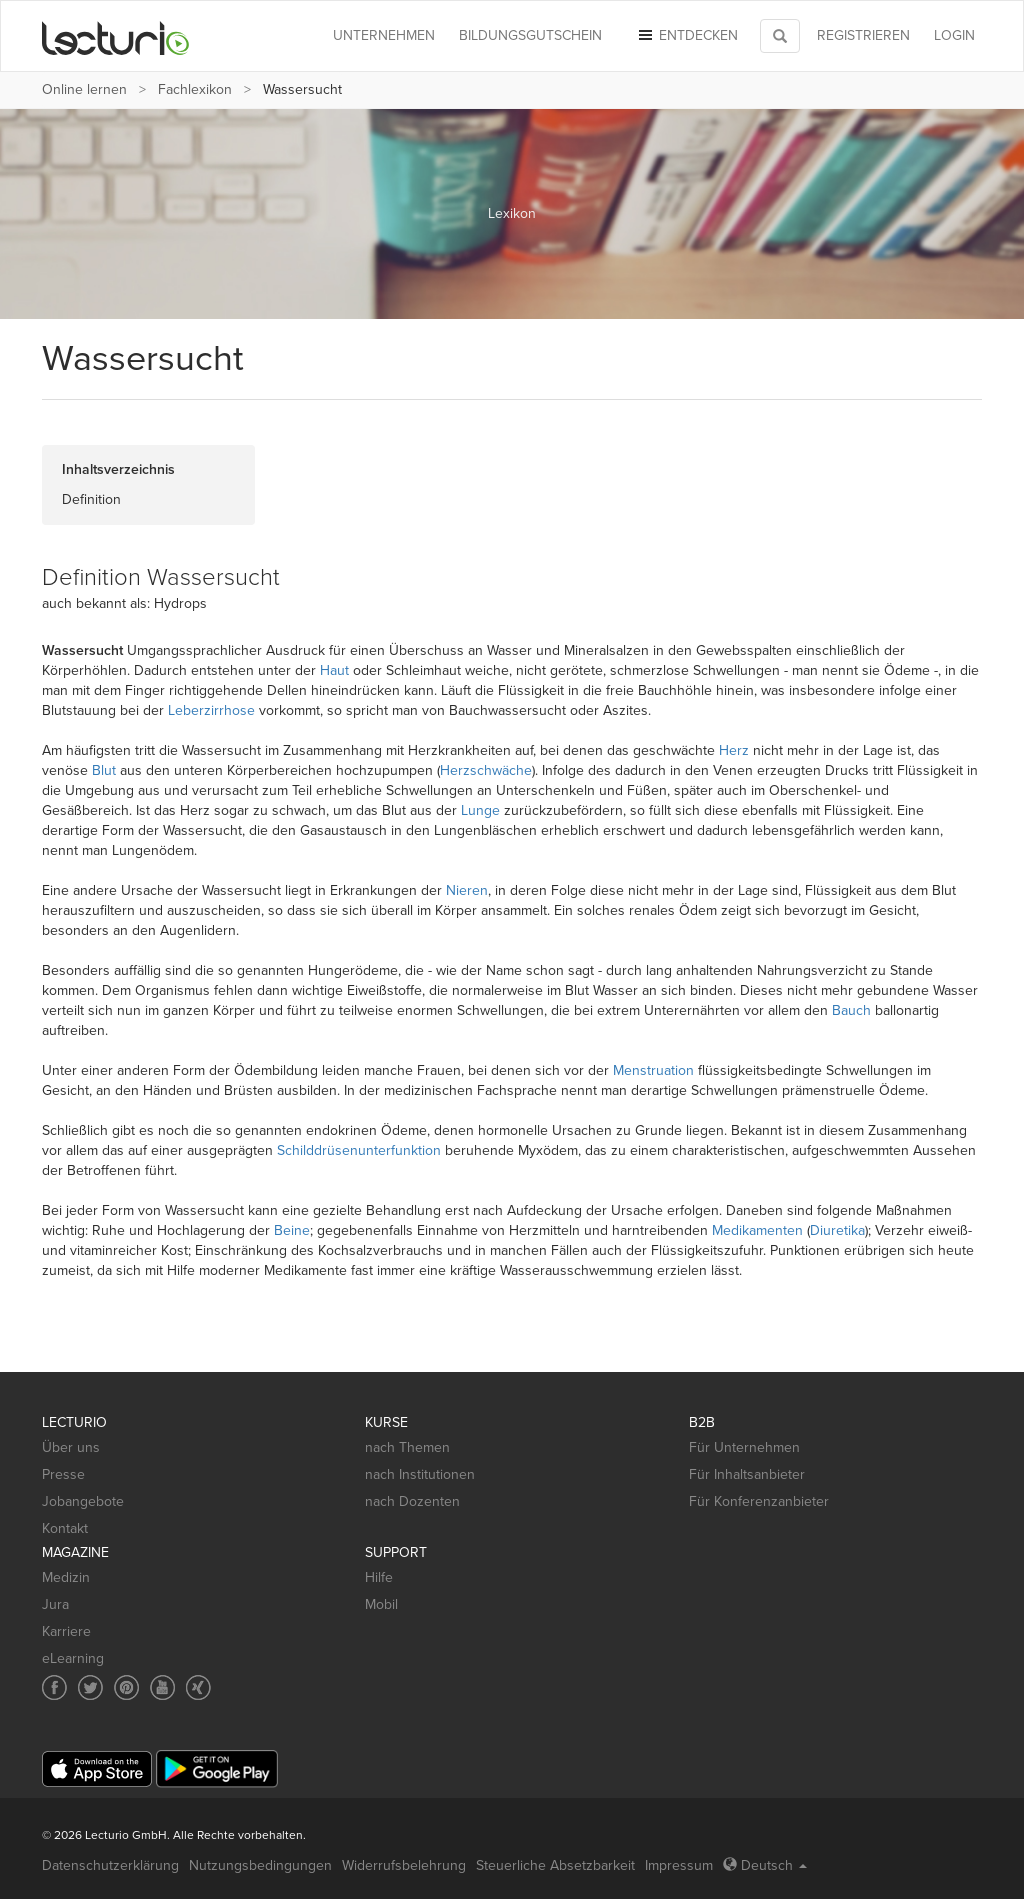  What do you see at coordinates (407, 1447) in the screenshot?
I see `nach Themen` at bounding box center [407, 1447].